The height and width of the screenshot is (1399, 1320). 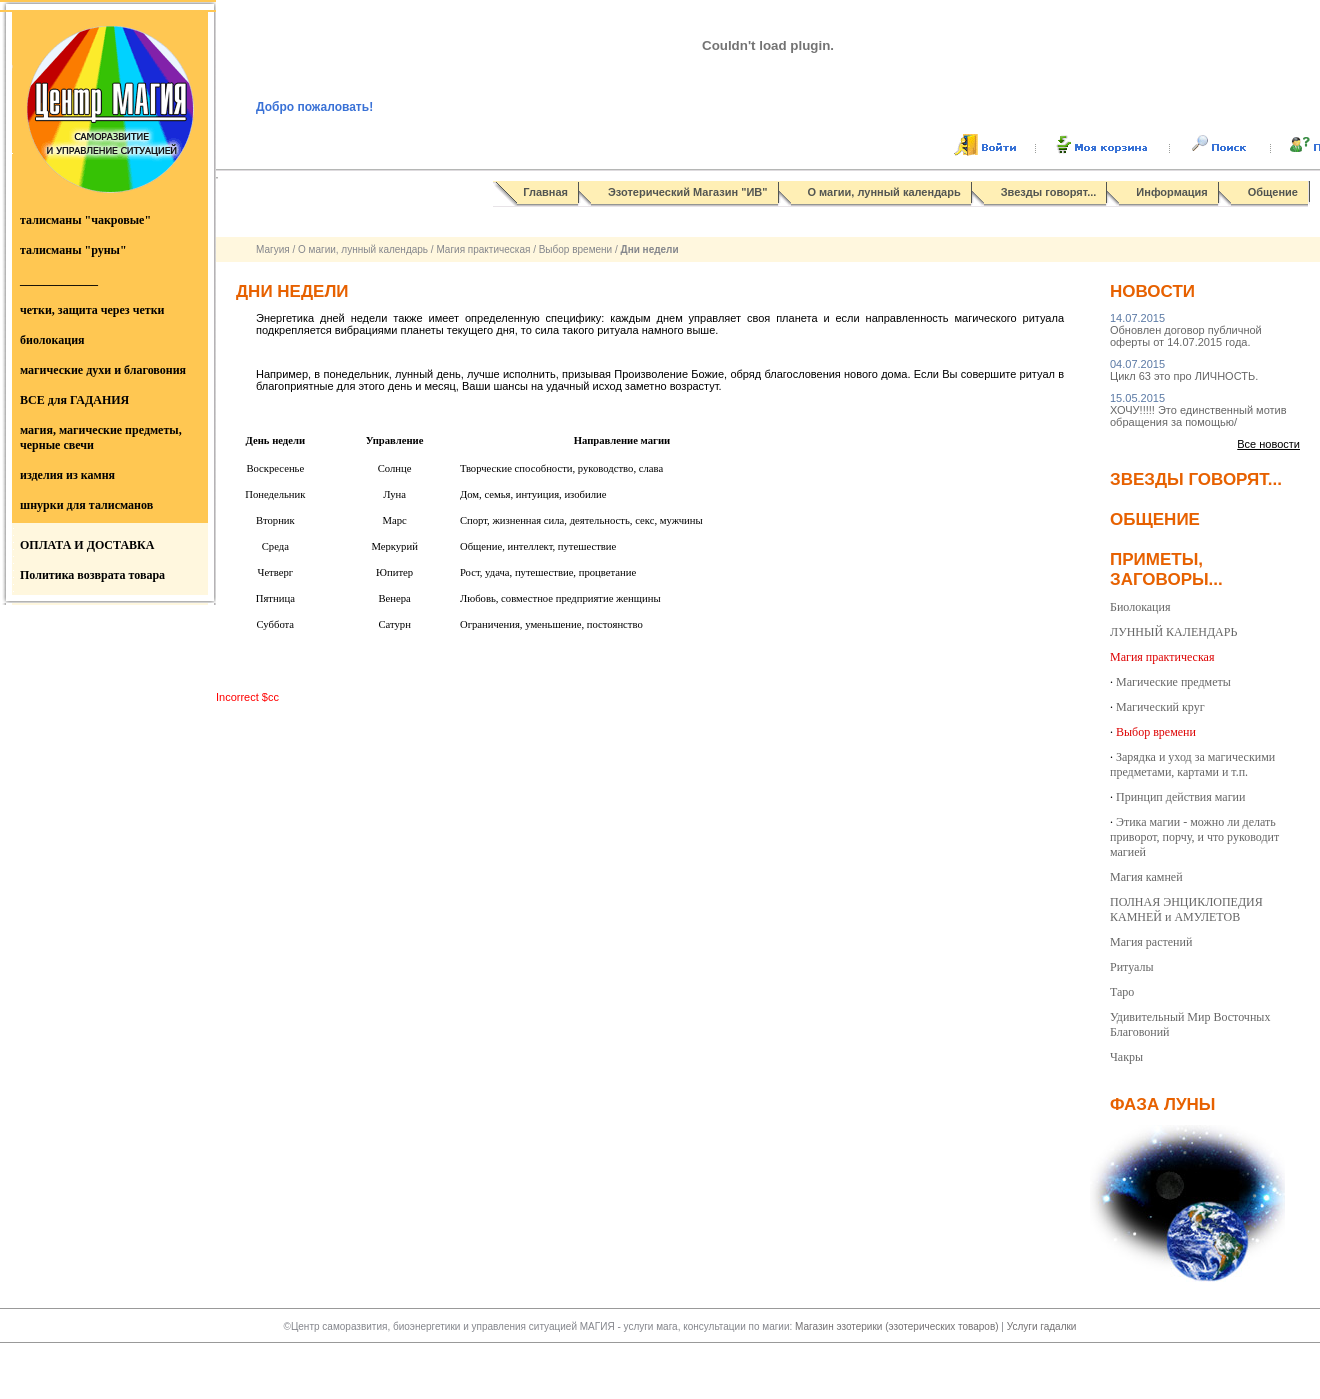 What do you see at coordinates (1194, 837) in the screenshot?
I see `Этика магии - можно ли делать приворот, порчу, и что руководит магией` at bounding box center [1194, 837].